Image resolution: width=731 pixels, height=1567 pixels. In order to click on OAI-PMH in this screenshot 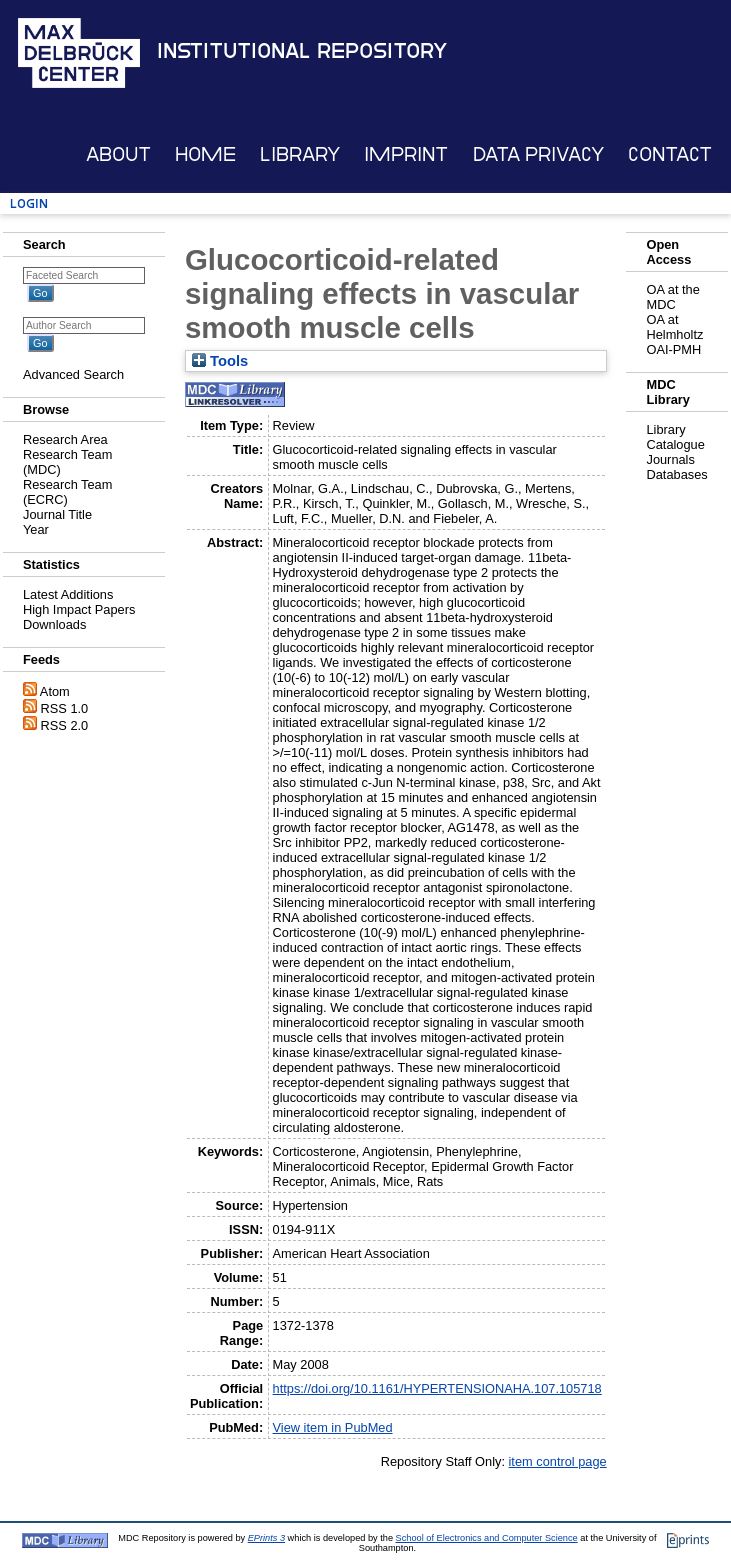, I will do `click(673, 349)`.